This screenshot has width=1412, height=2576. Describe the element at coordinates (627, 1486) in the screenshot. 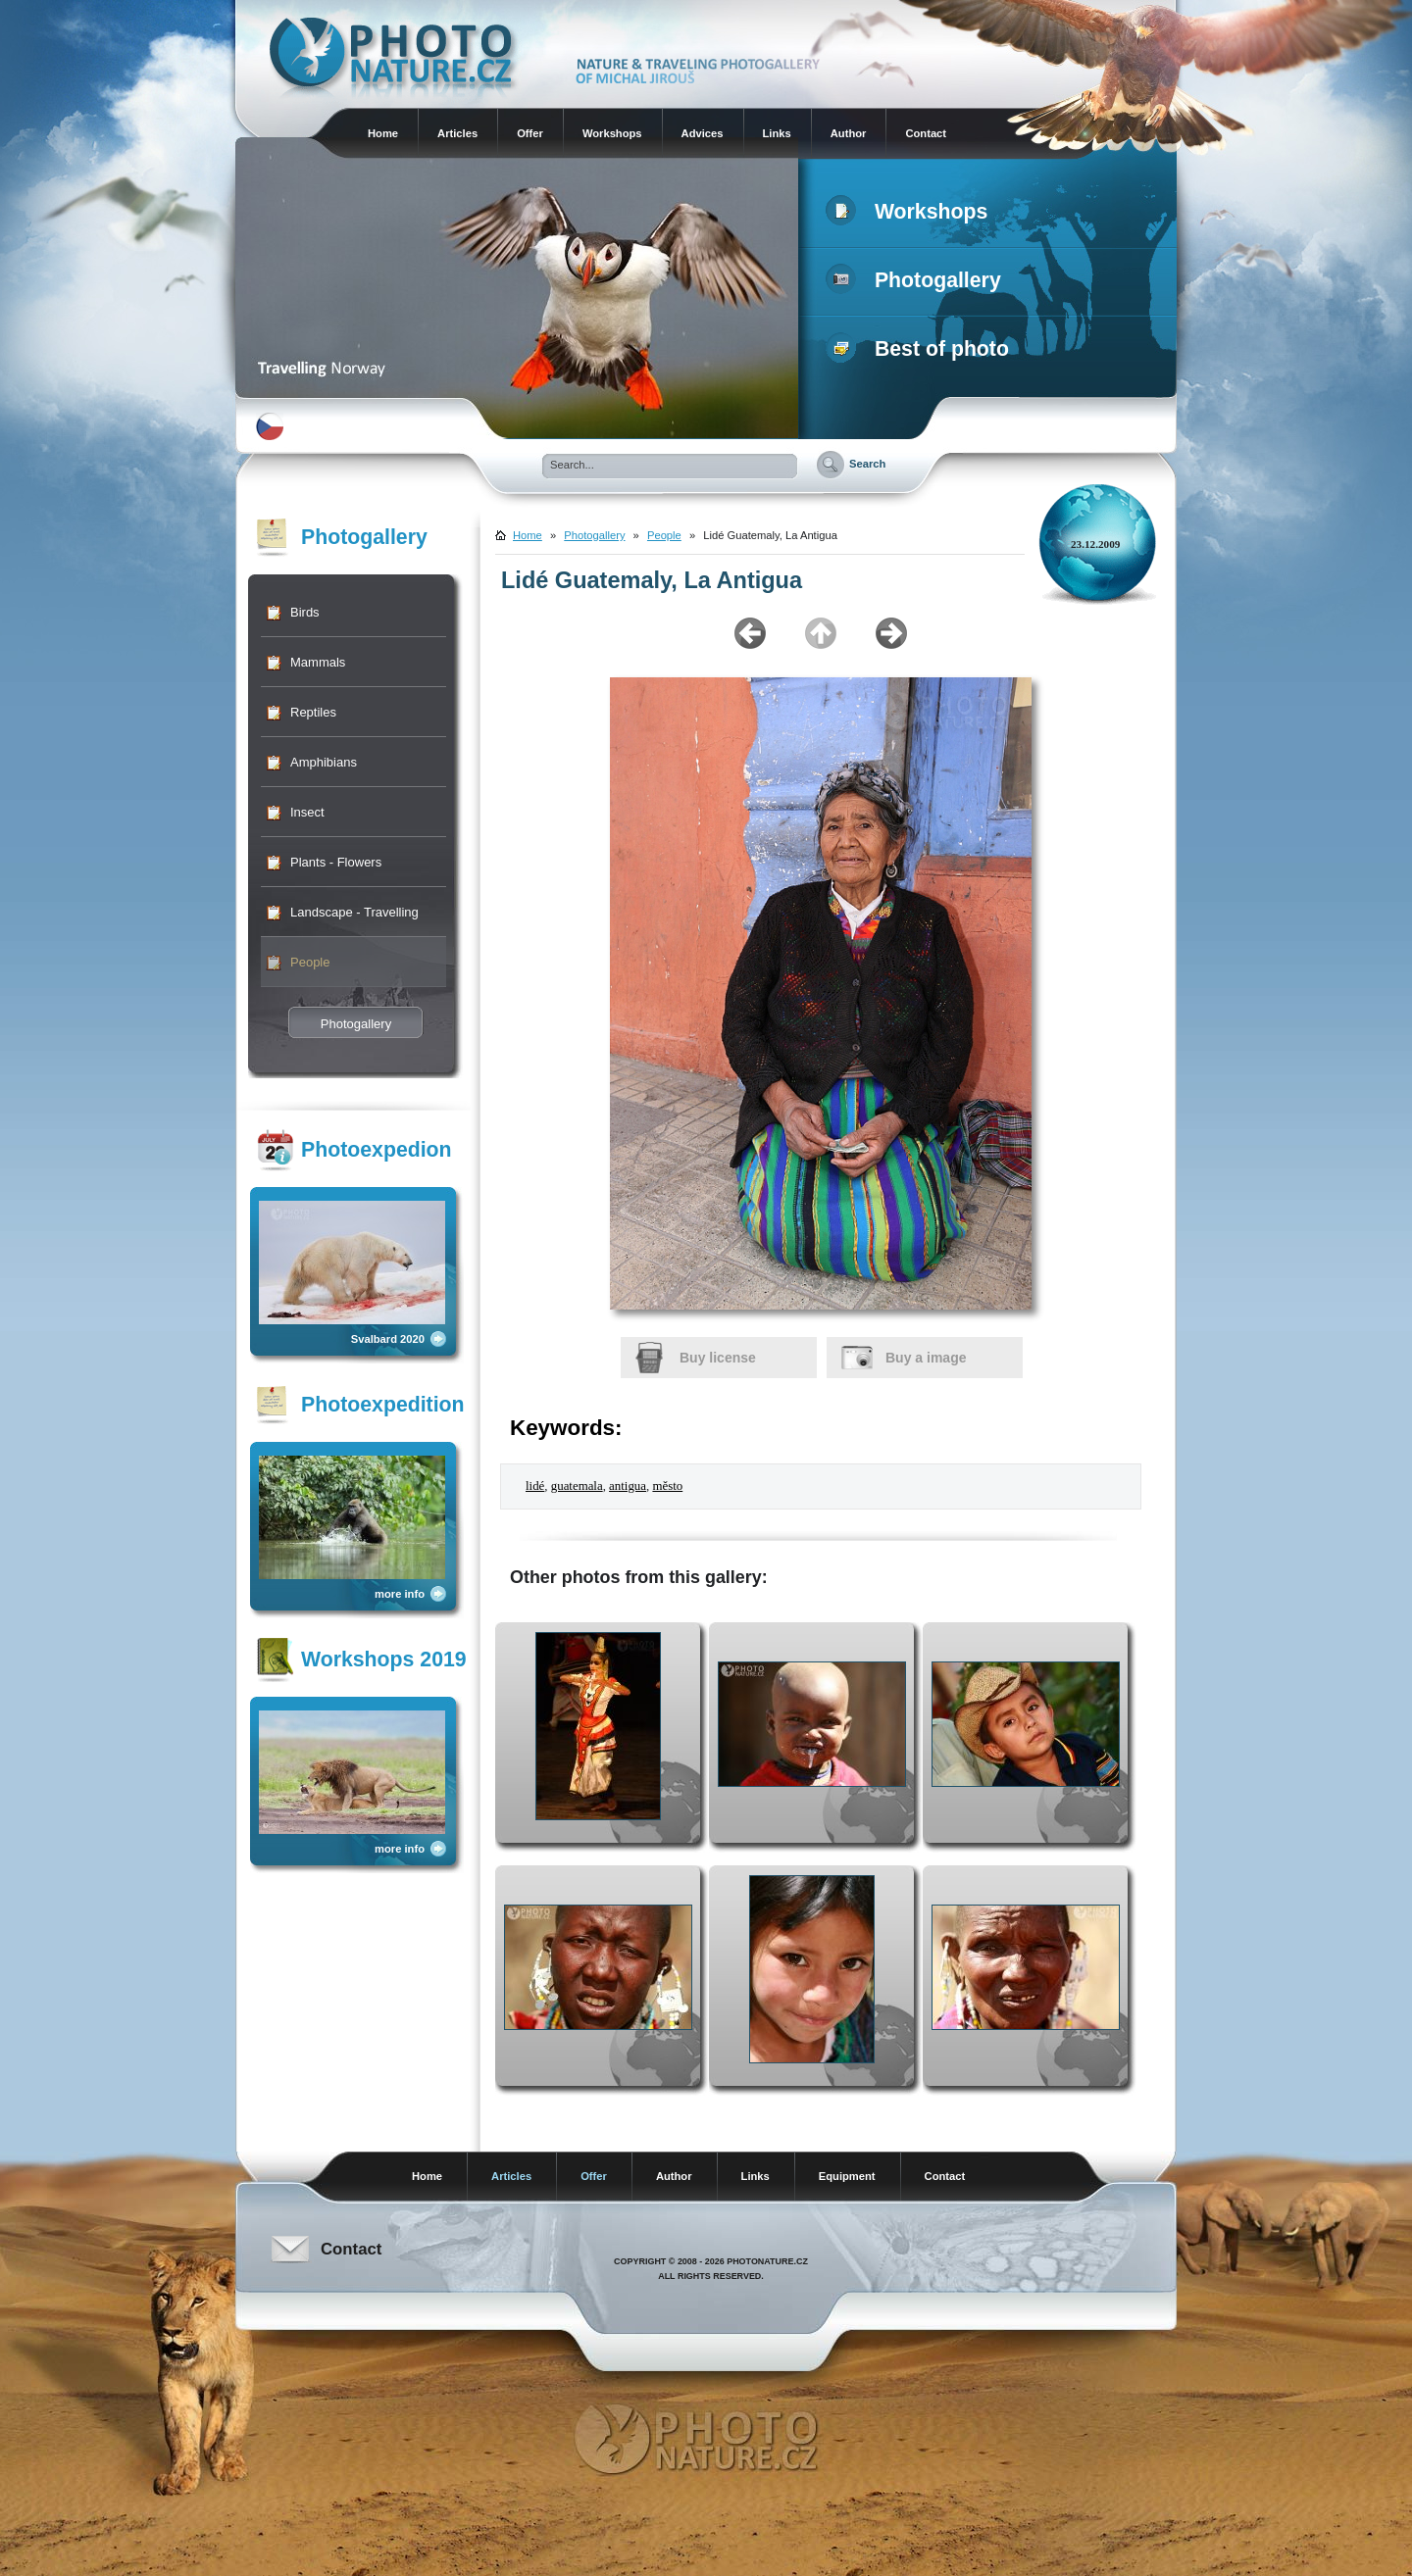

I see `antigua` at that location.